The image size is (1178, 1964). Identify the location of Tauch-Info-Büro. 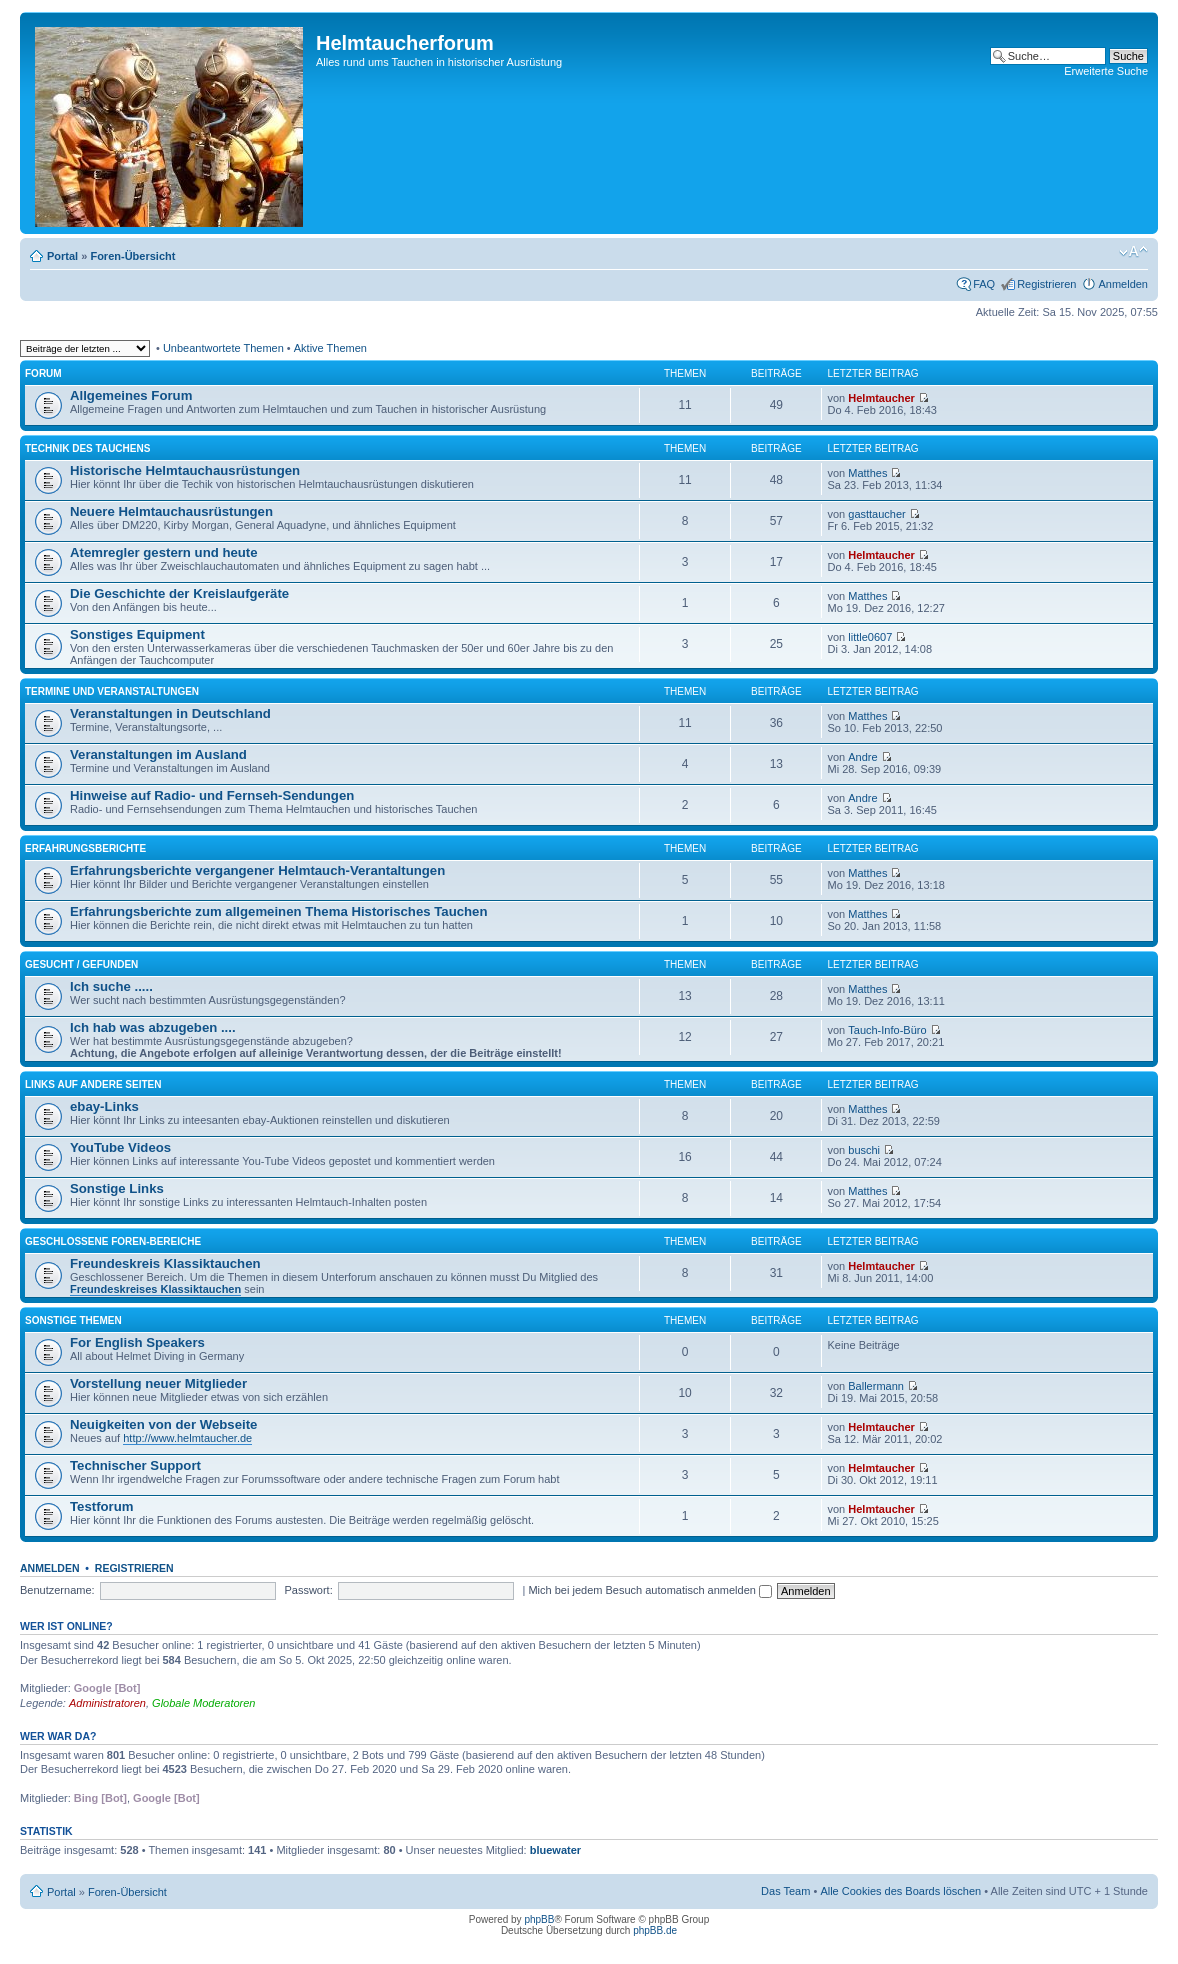
(887, 1030).